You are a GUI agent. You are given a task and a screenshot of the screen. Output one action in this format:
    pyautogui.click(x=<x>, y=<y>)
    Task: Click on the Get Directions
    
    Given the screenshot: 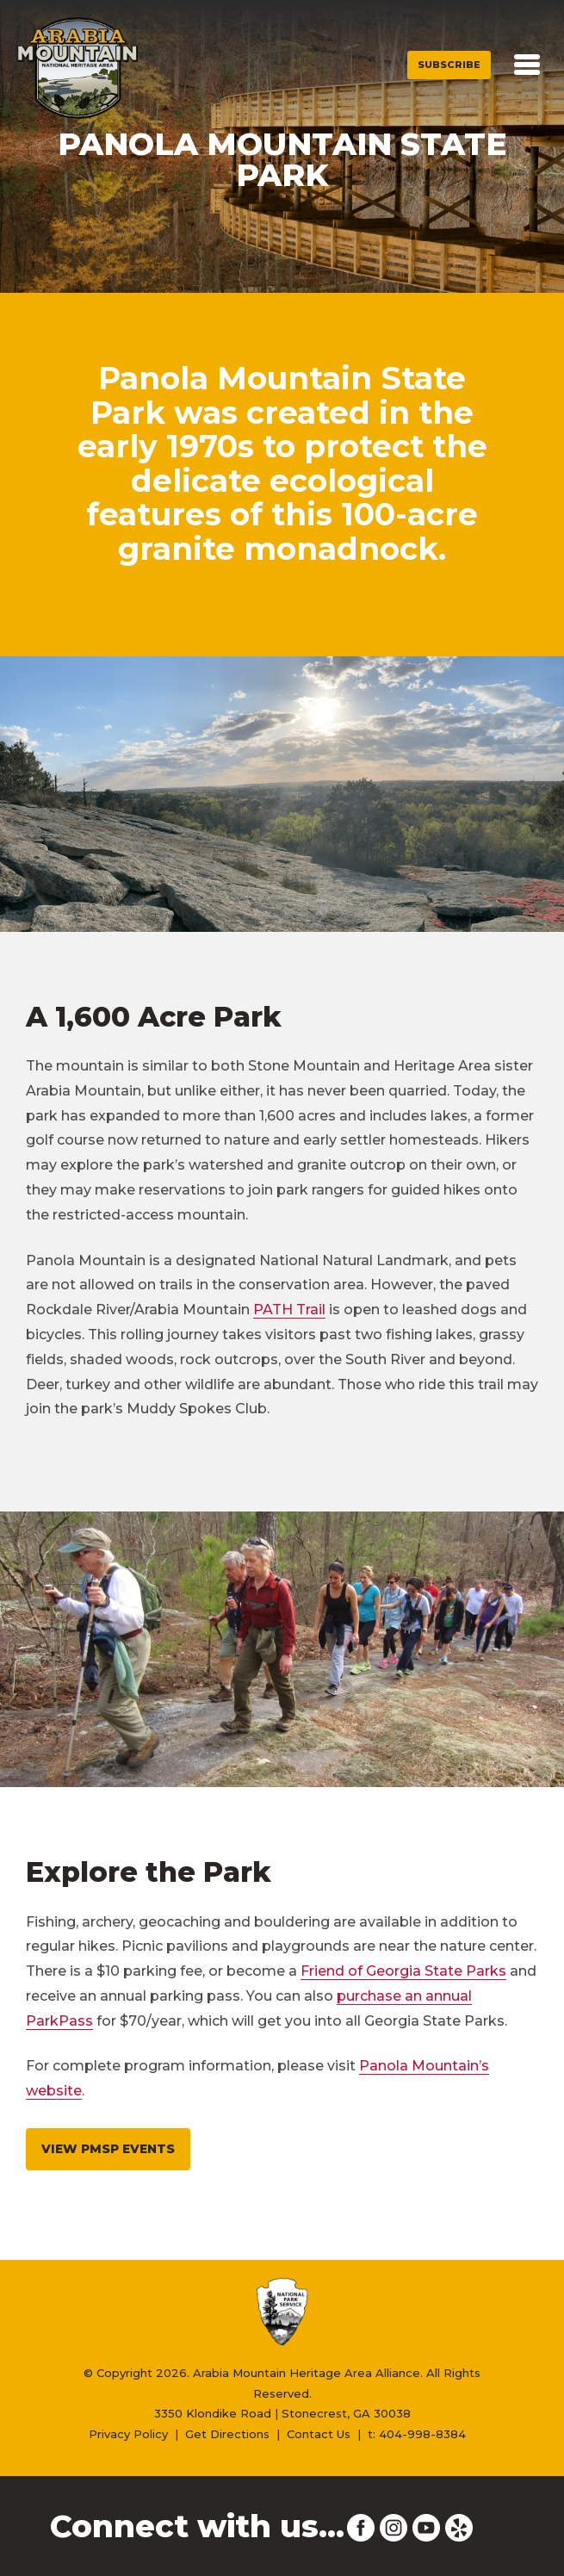 What is the action you would take?
    pyautogui.click(x=227, y=2434)
    